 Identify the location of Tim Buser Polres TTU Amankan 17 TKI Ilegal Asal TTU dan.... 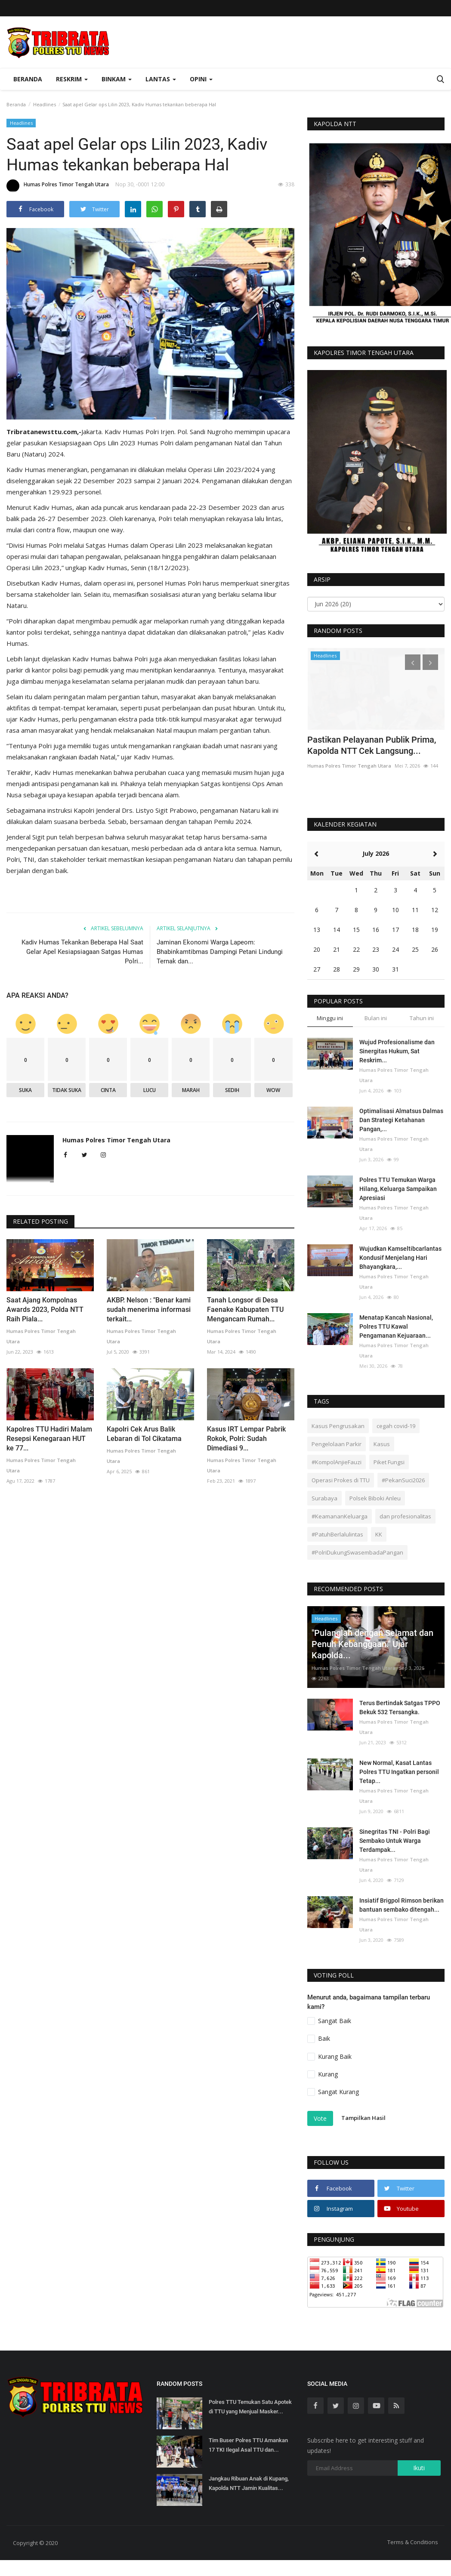
(248, 2445).